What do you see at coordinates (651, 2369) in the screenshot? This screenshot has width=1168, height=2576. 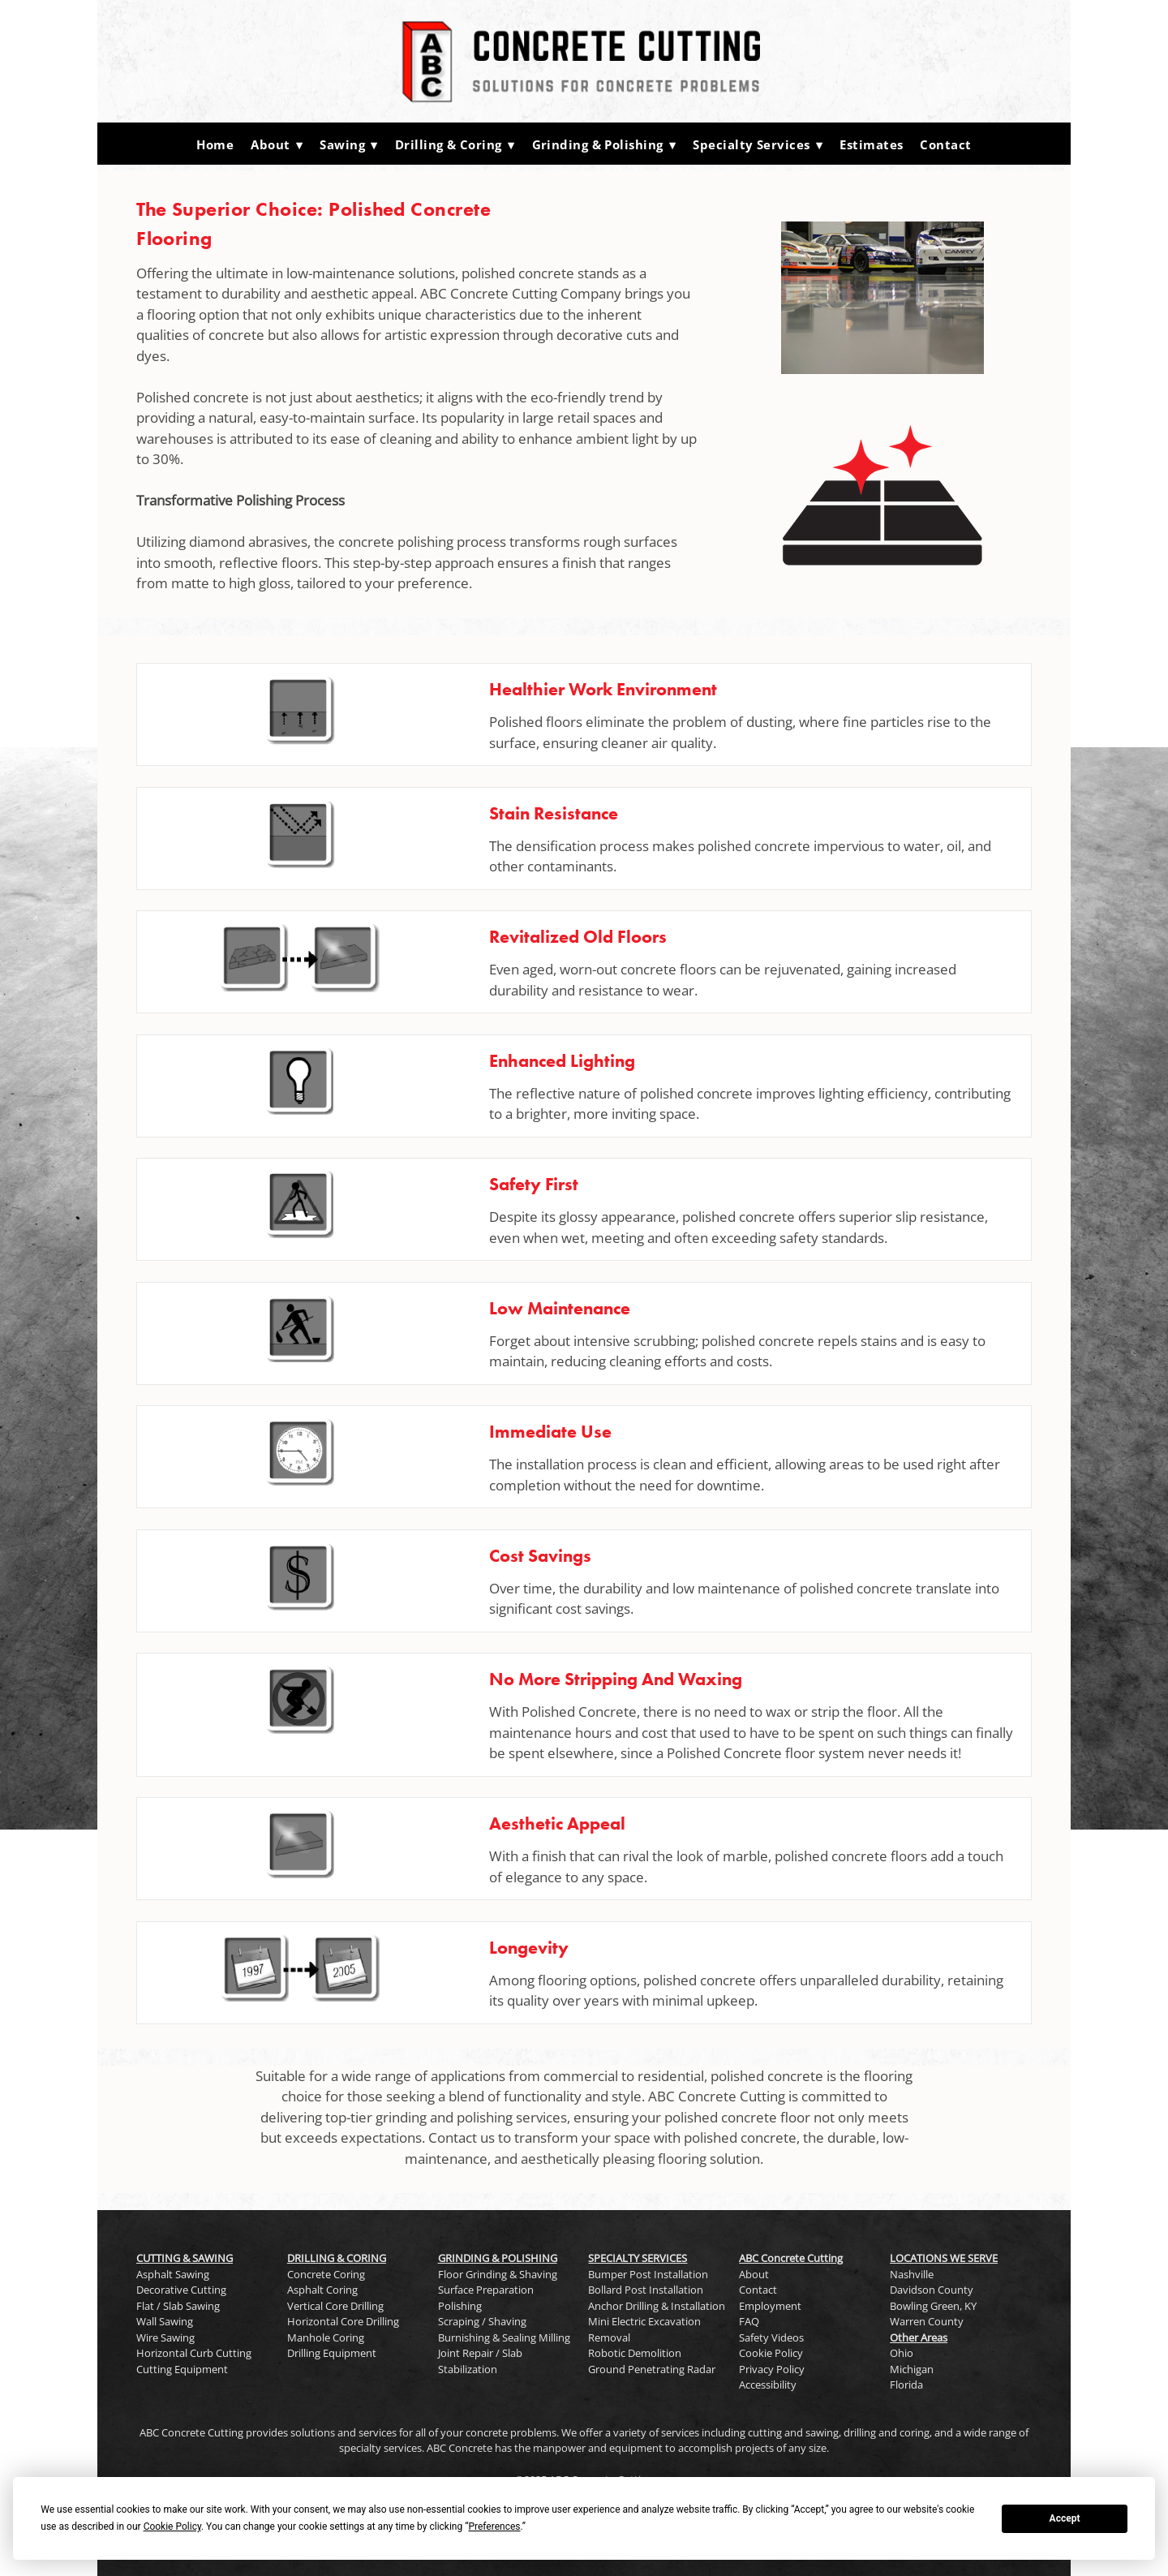 I see `Ground Penetrating Radar` at bounding box center [651, 2369].